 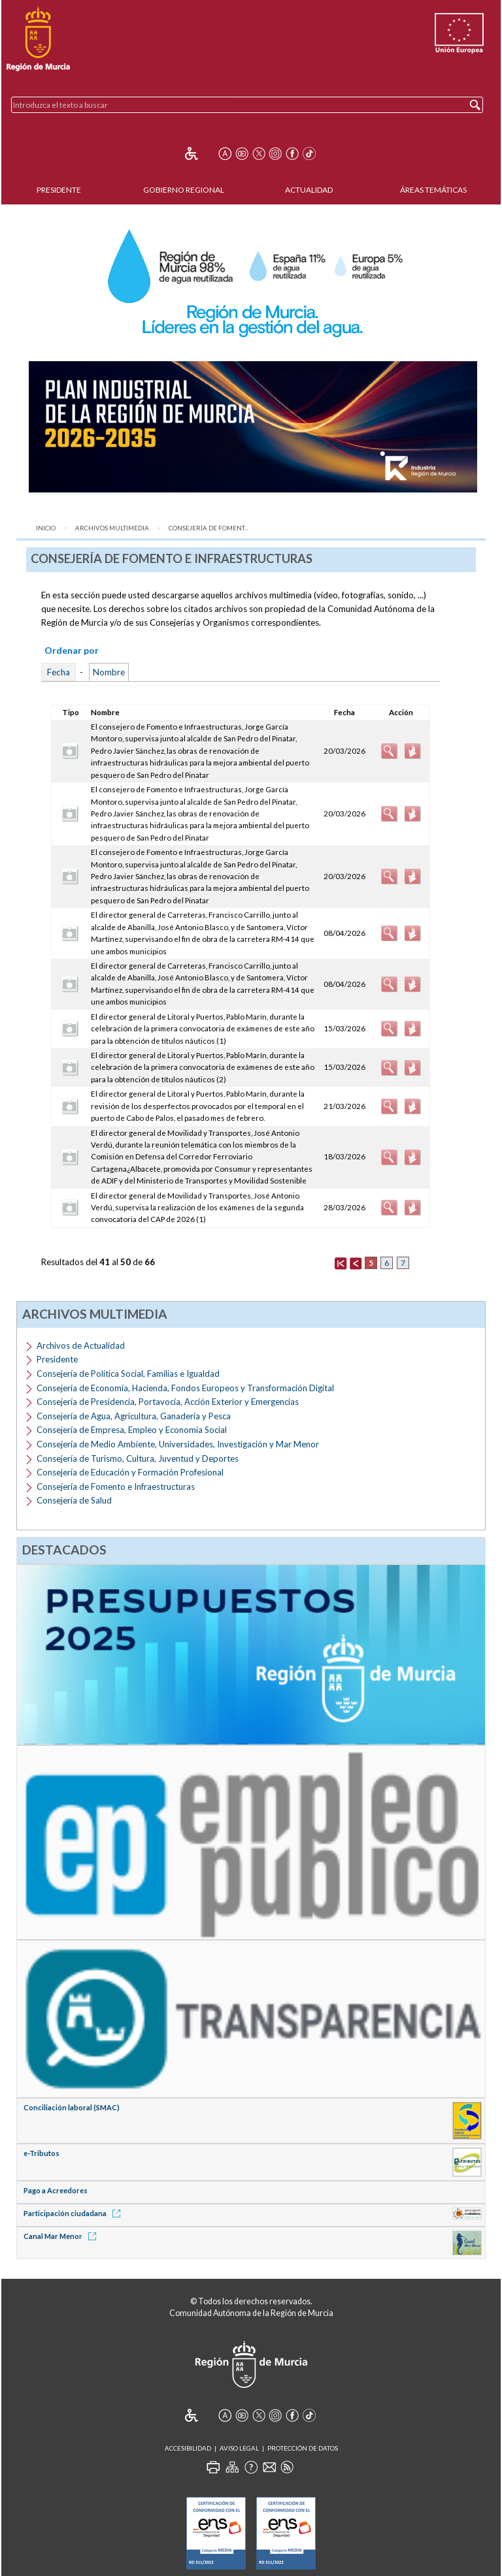 What do you see at coordinates (62, 2236) in the screenshot?
I see `Canal Mar Menor` at bounding box center [62, 2236].